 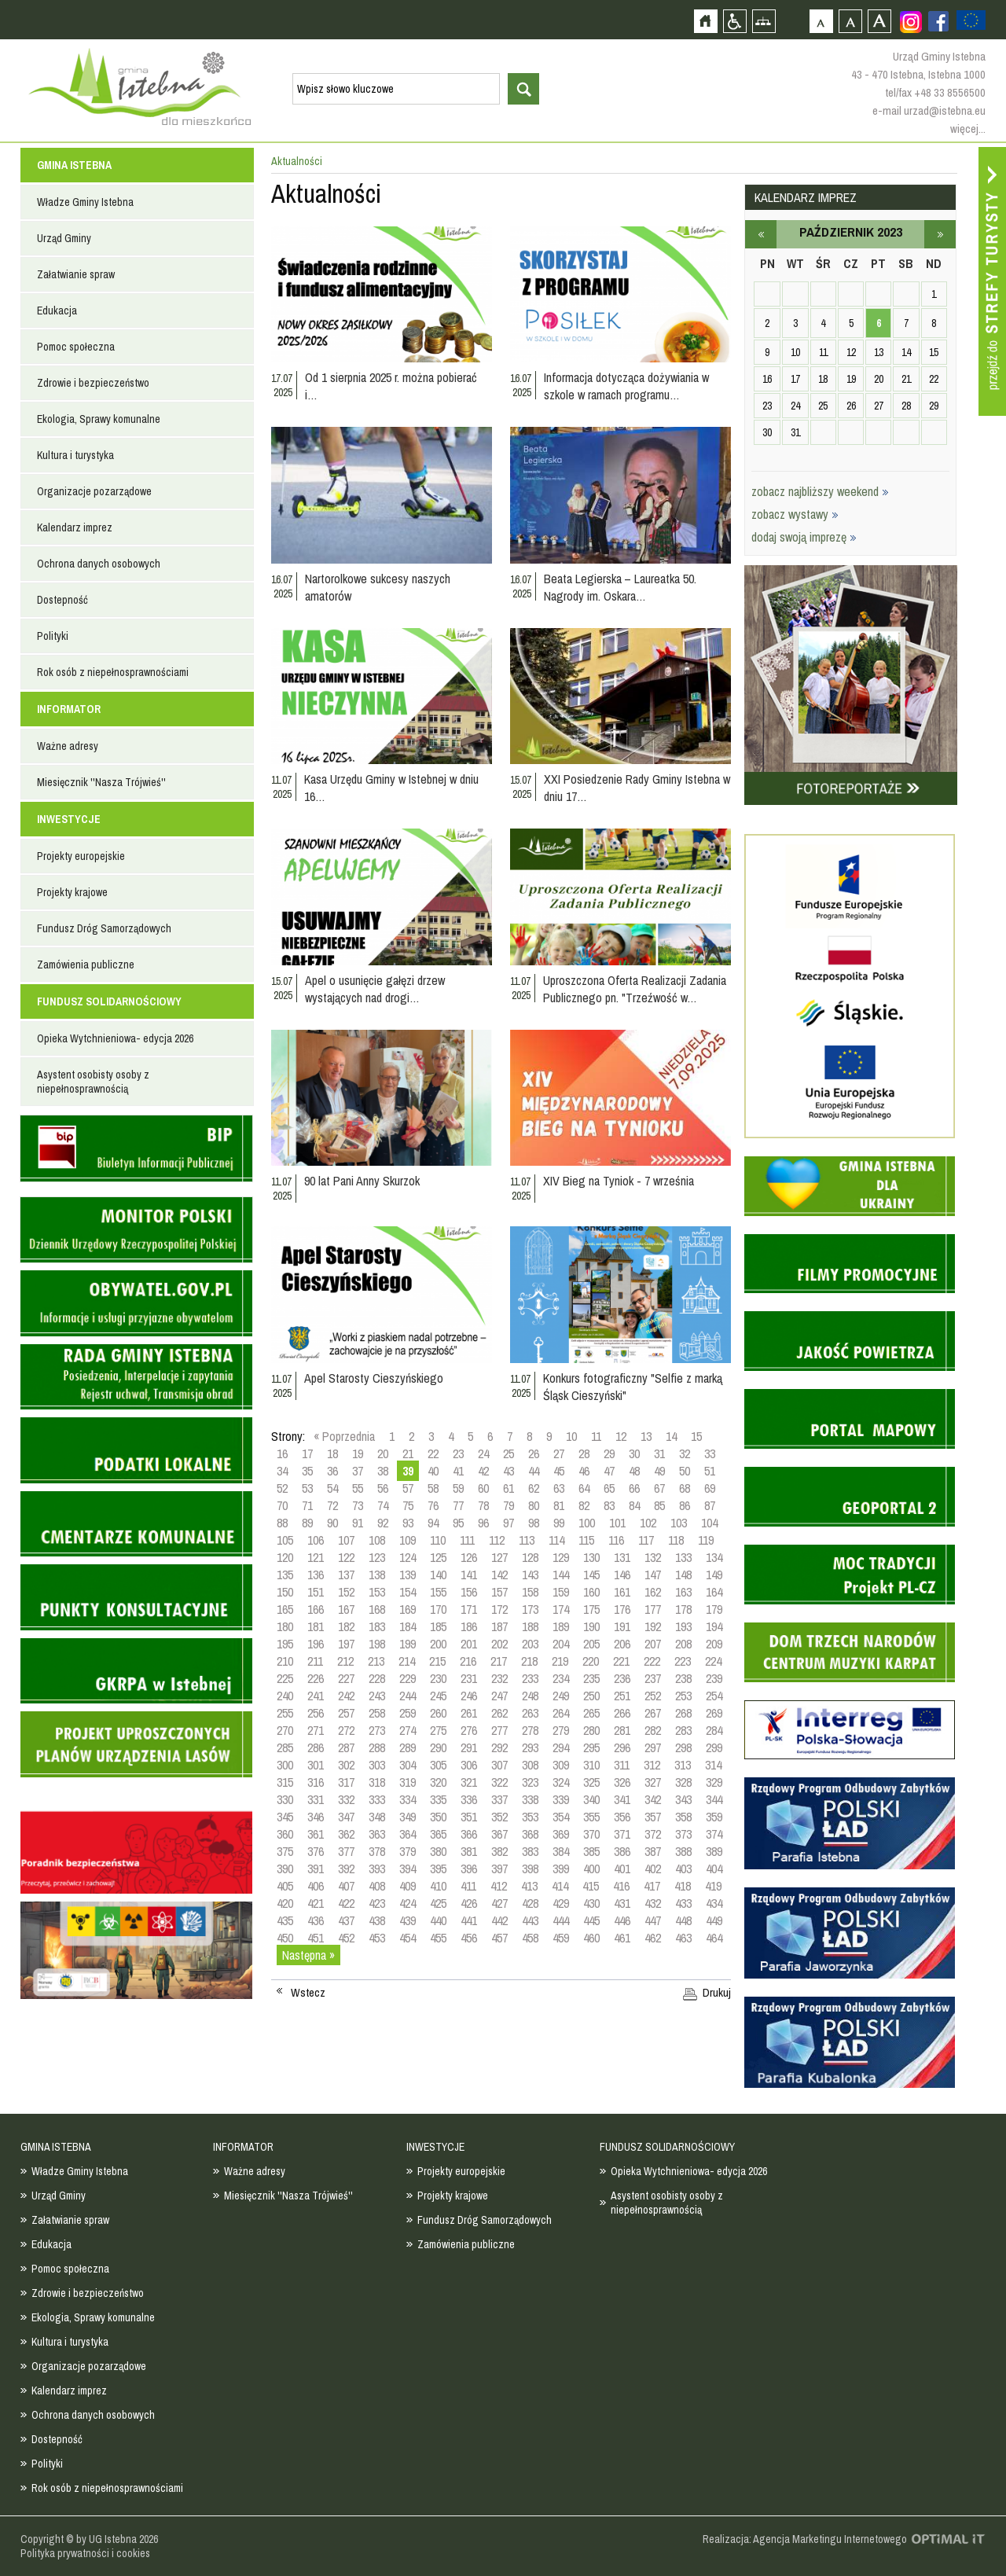 I want to click on 247, so click(x=499, y=1695).